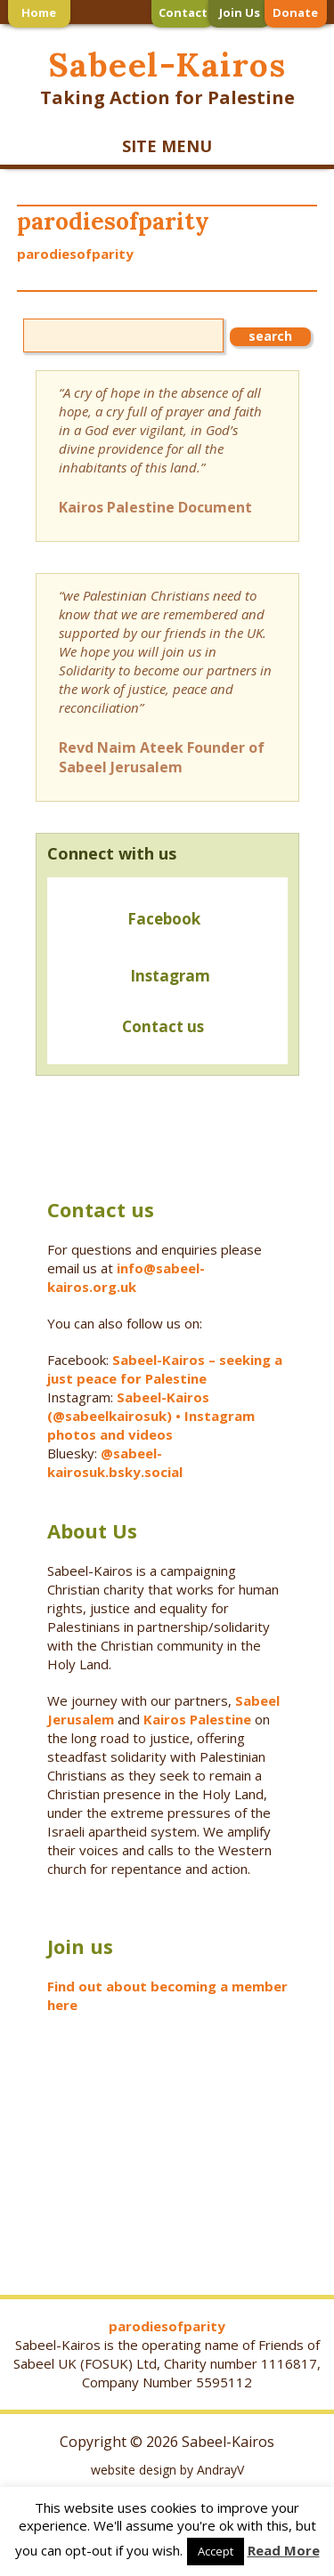  What do you see at coordinates (167, 97) in the screenshot?
I see `Taking Action for Palestine` at bounding box center [167, 97].